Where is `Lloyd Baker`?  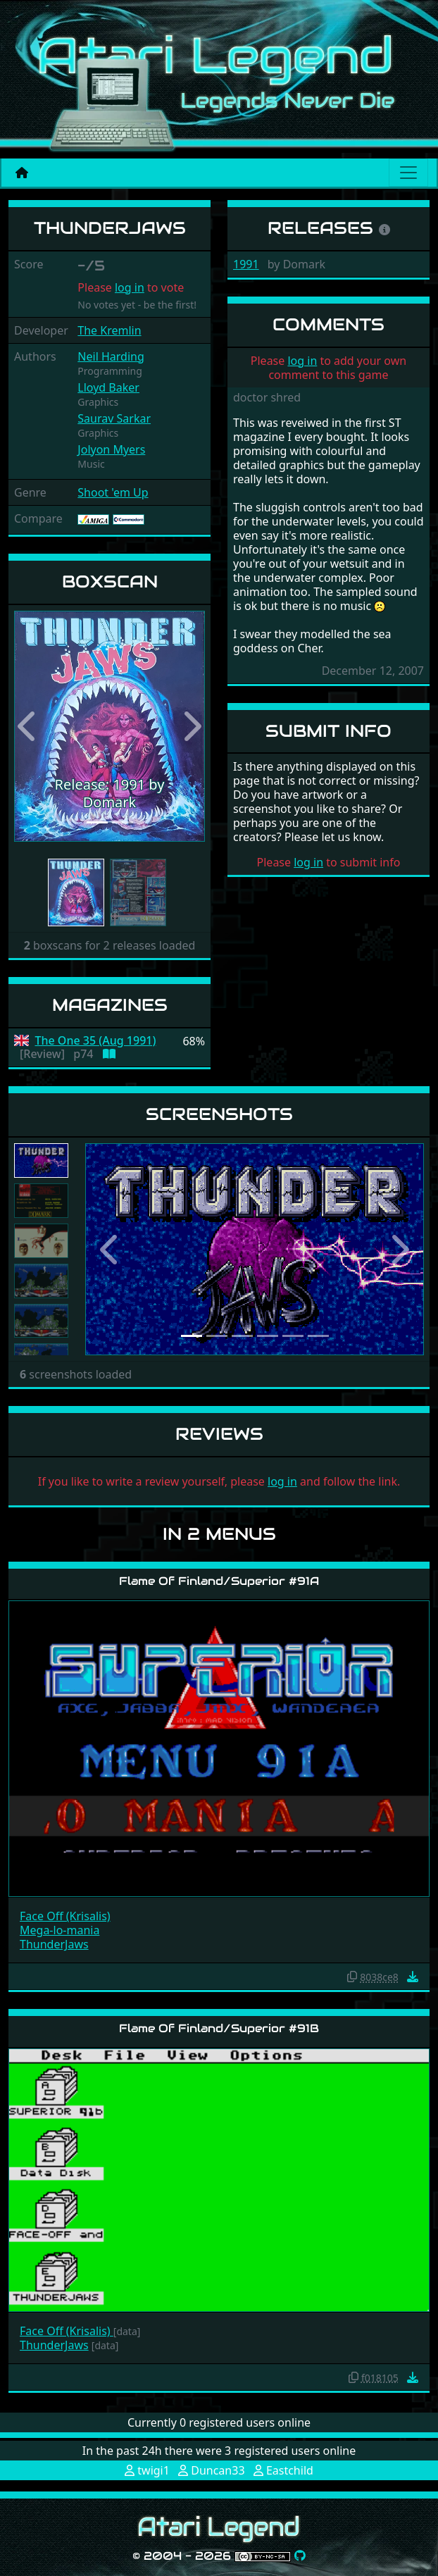 Lloyd Baker is located at coordinates (108, 387).